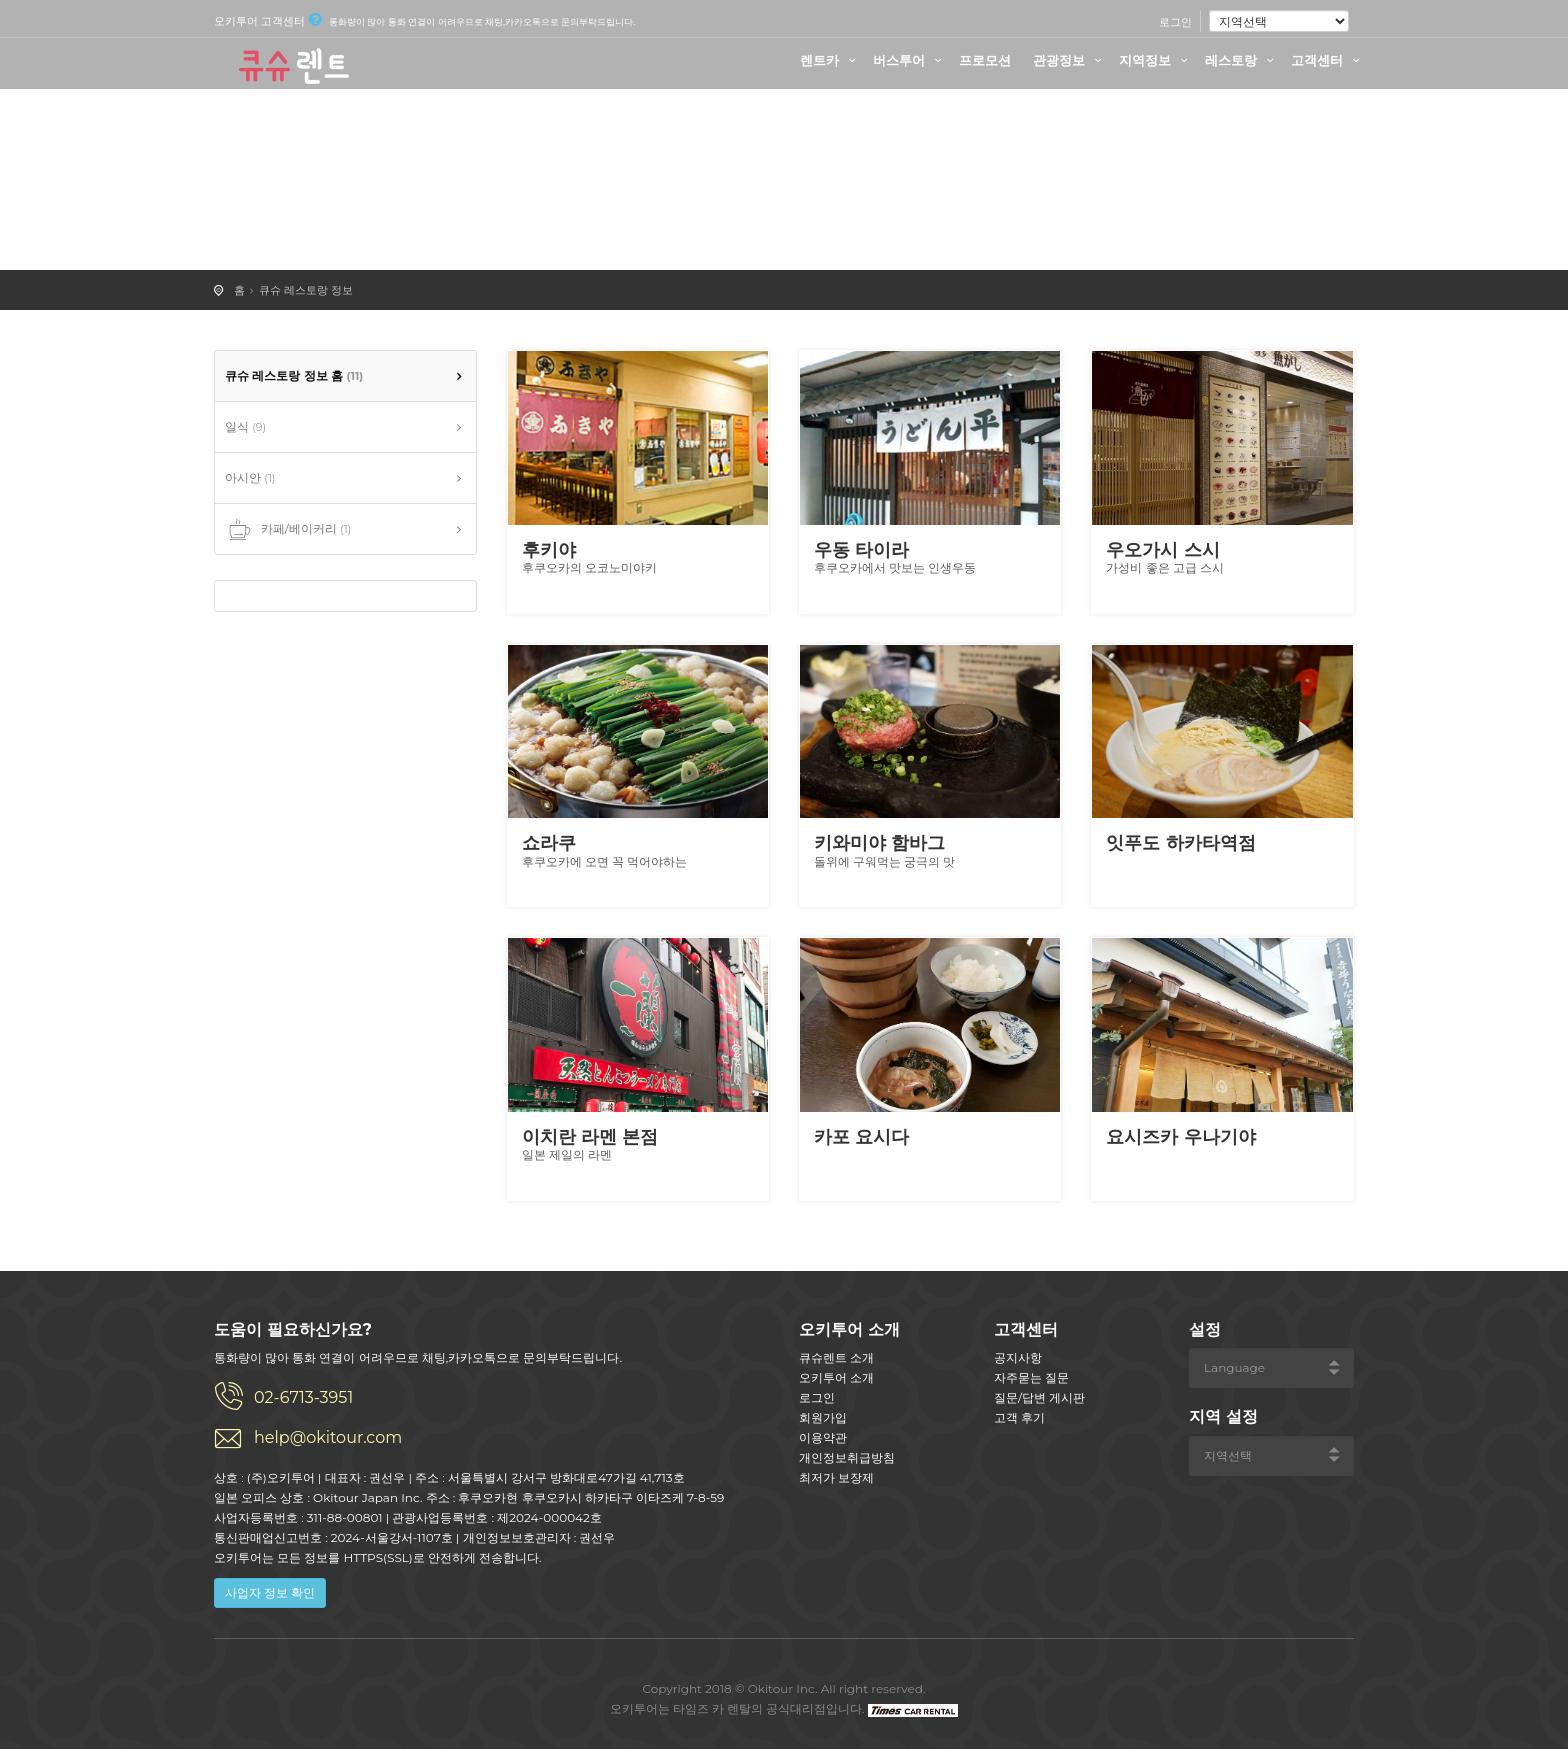 The width and height of the screenshot is (1568, 1749). What do you see at coordinates (985, 60) in the screenshot?
I see `프로모션` at bounding box center [985, 60].